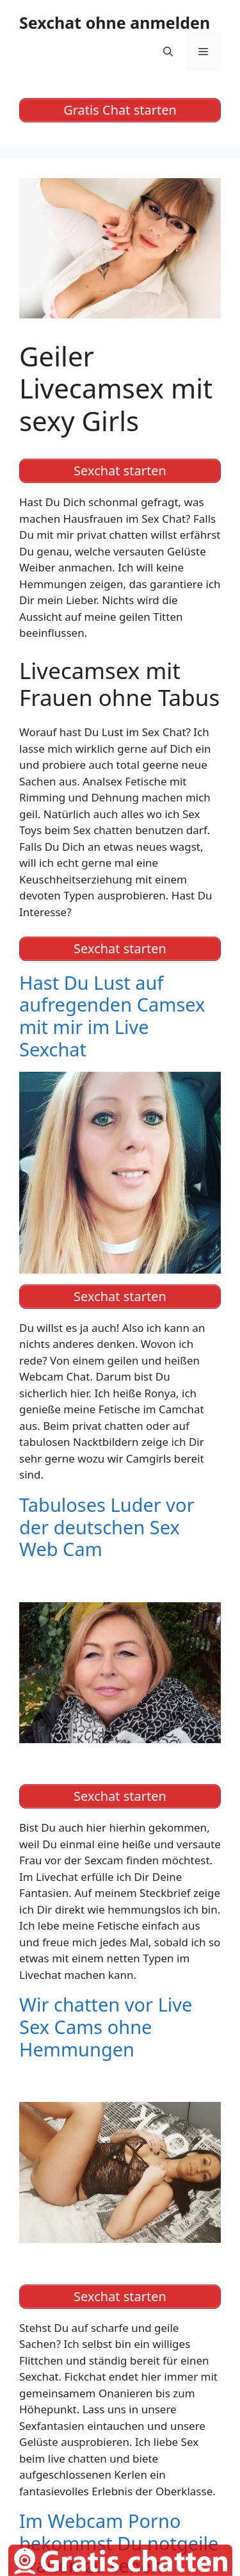 This screenshot has width=240, height=2576. Describe the element at coordinates (105, 2027) in the screenshot. I see `Wir chatten vor Live Sex Cams ohne Hemmungen` at that location.